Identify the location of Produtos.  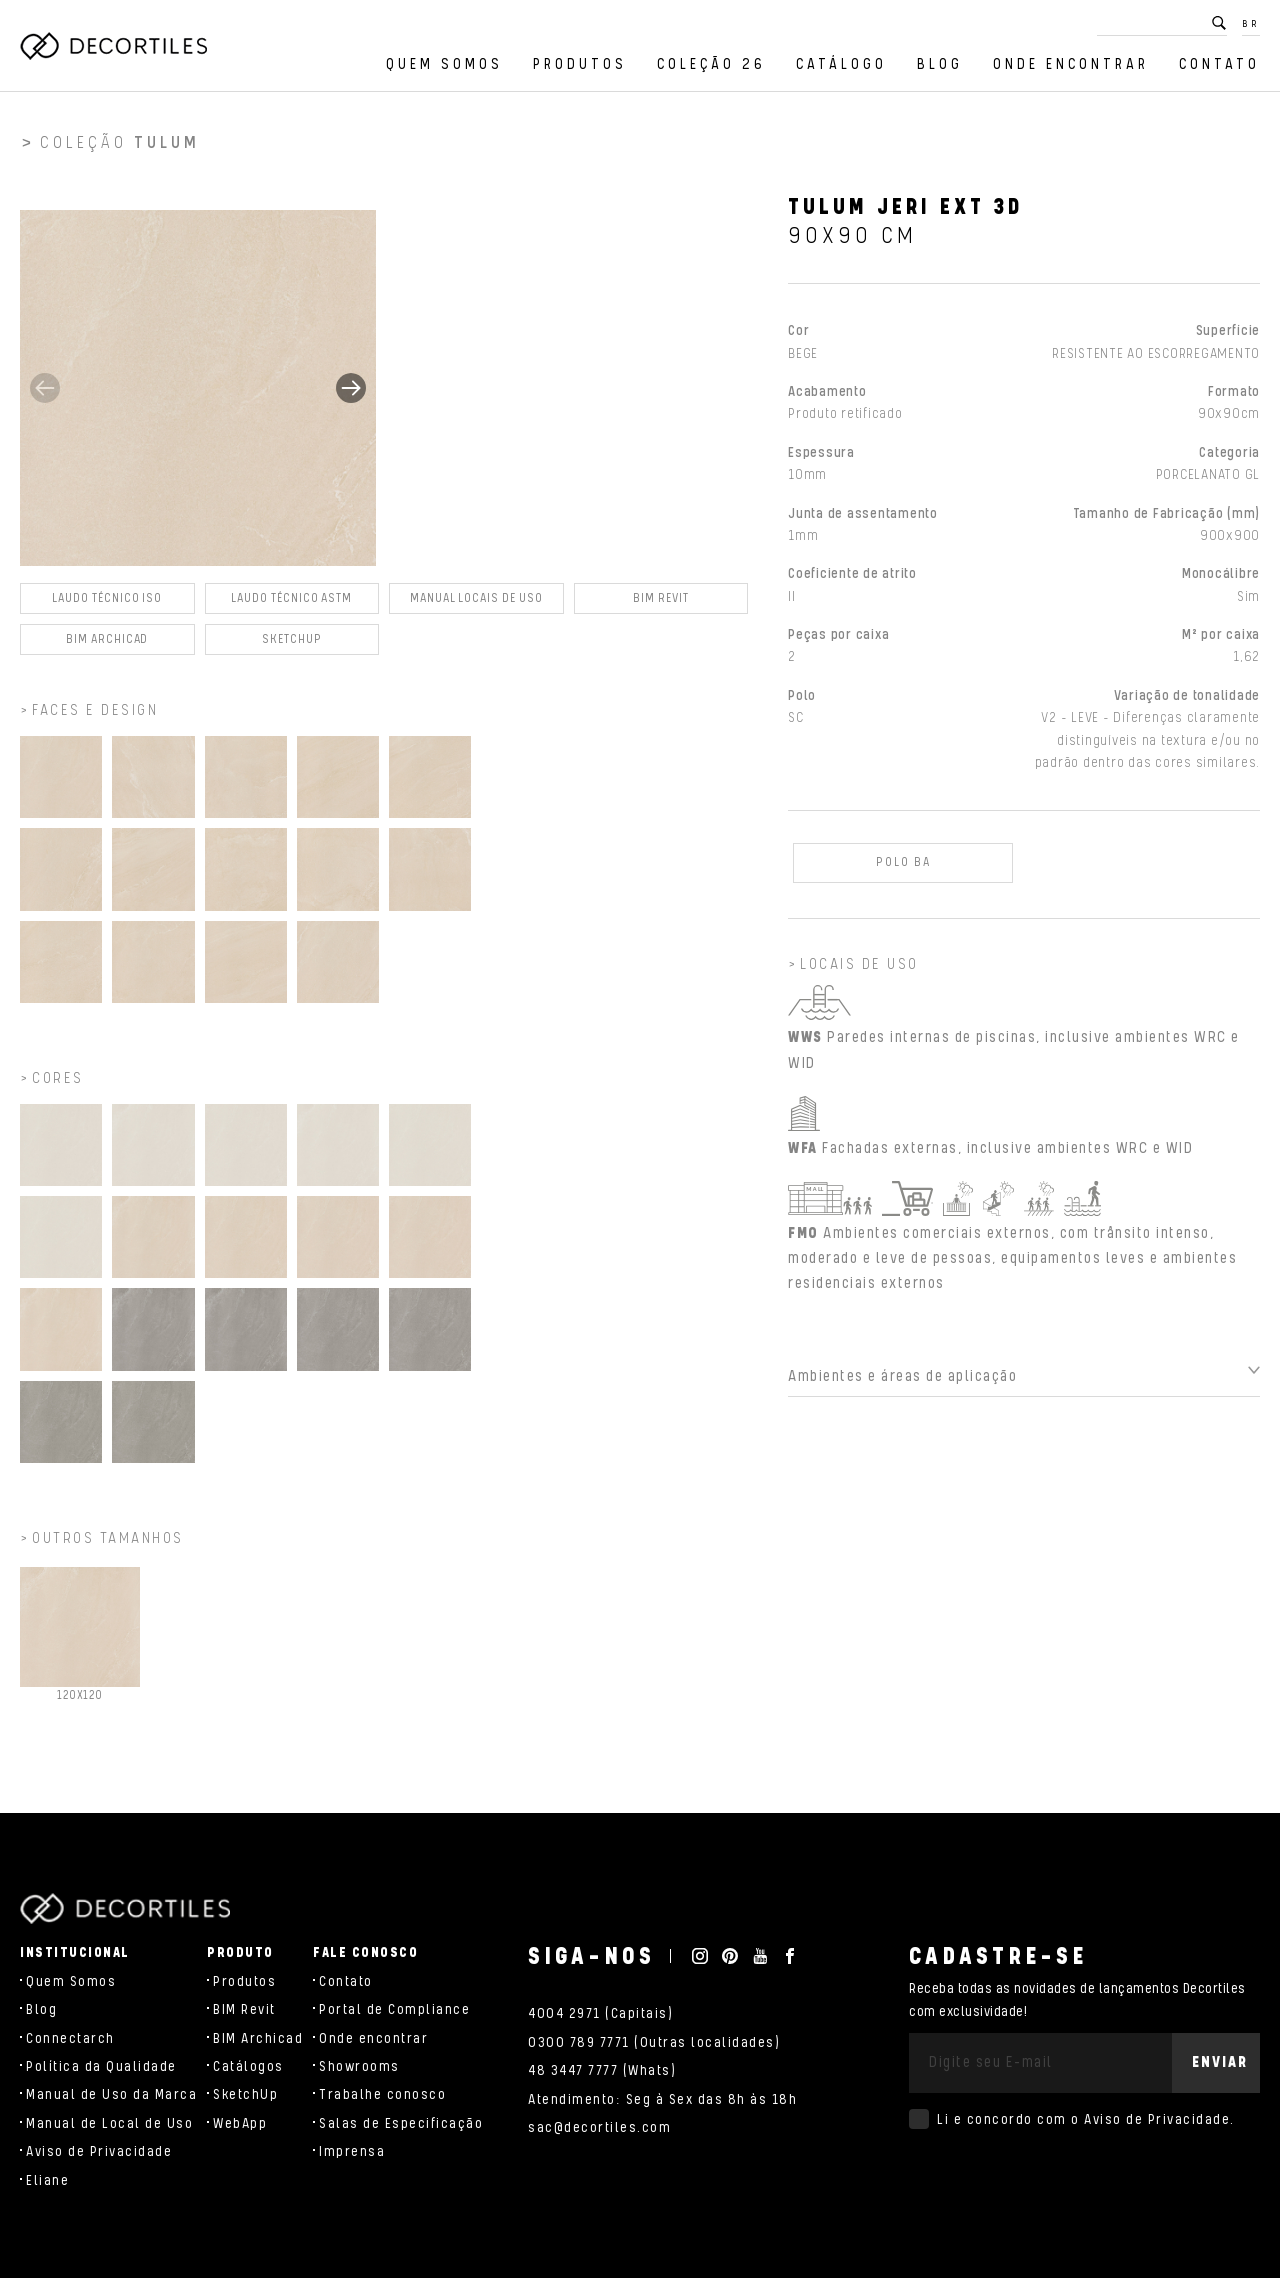
(580, 64).